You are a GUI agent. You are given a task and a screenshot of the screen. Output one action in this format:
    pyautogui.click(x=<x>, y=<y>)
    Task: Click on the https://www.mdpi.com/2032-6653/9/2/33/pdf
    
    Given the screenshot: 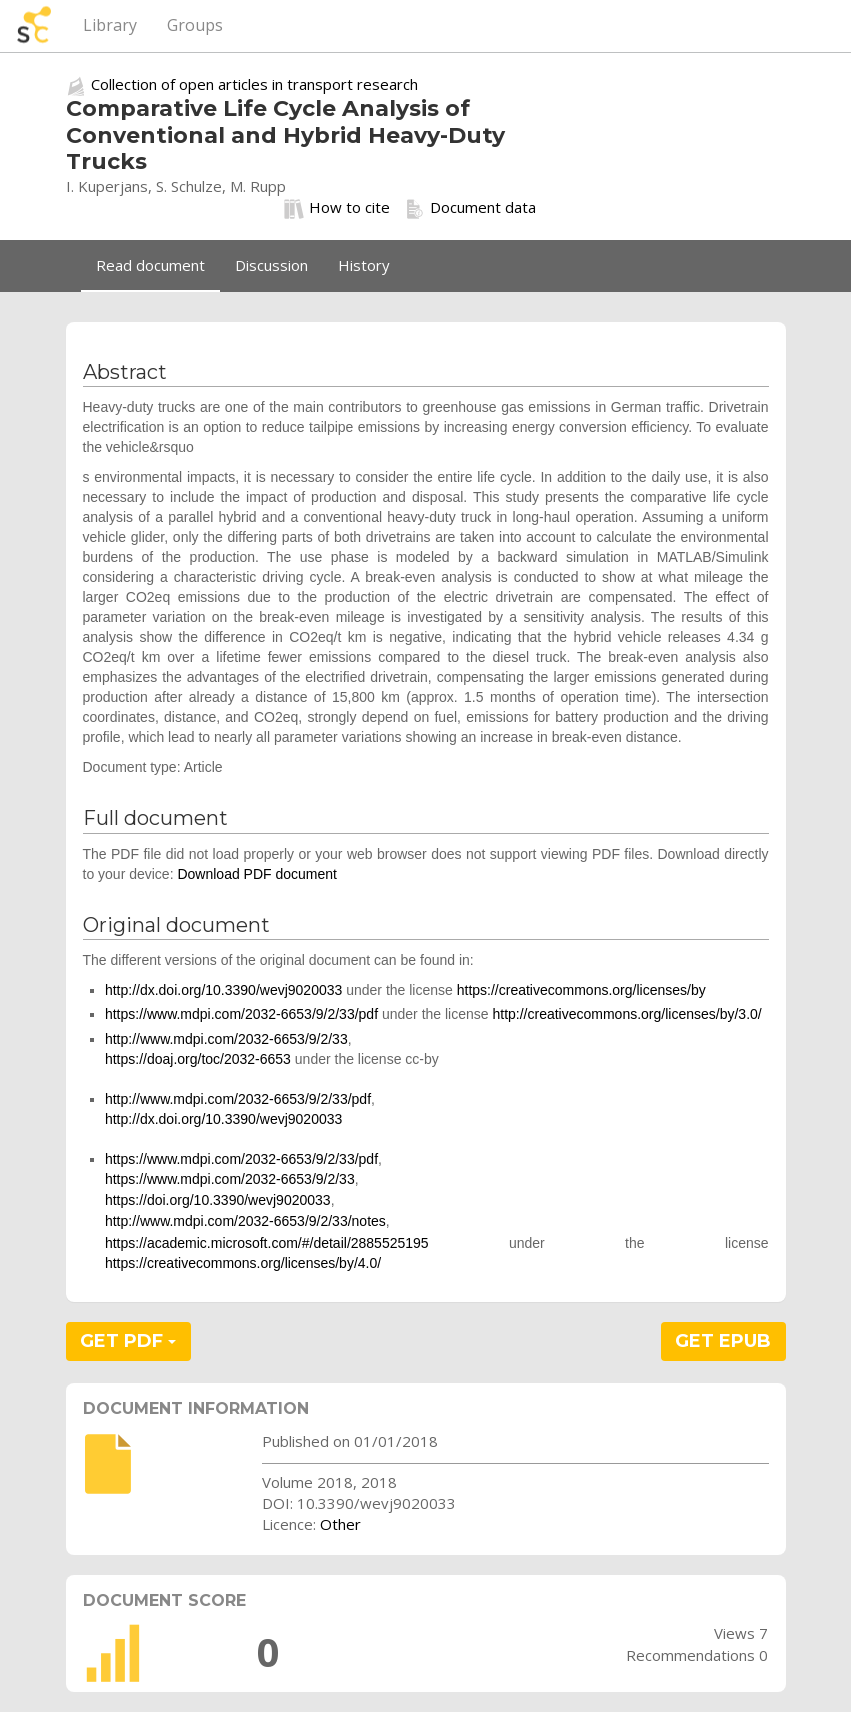 What is the action you would take?
    pyautogui.click(x=241, y=1014)
    